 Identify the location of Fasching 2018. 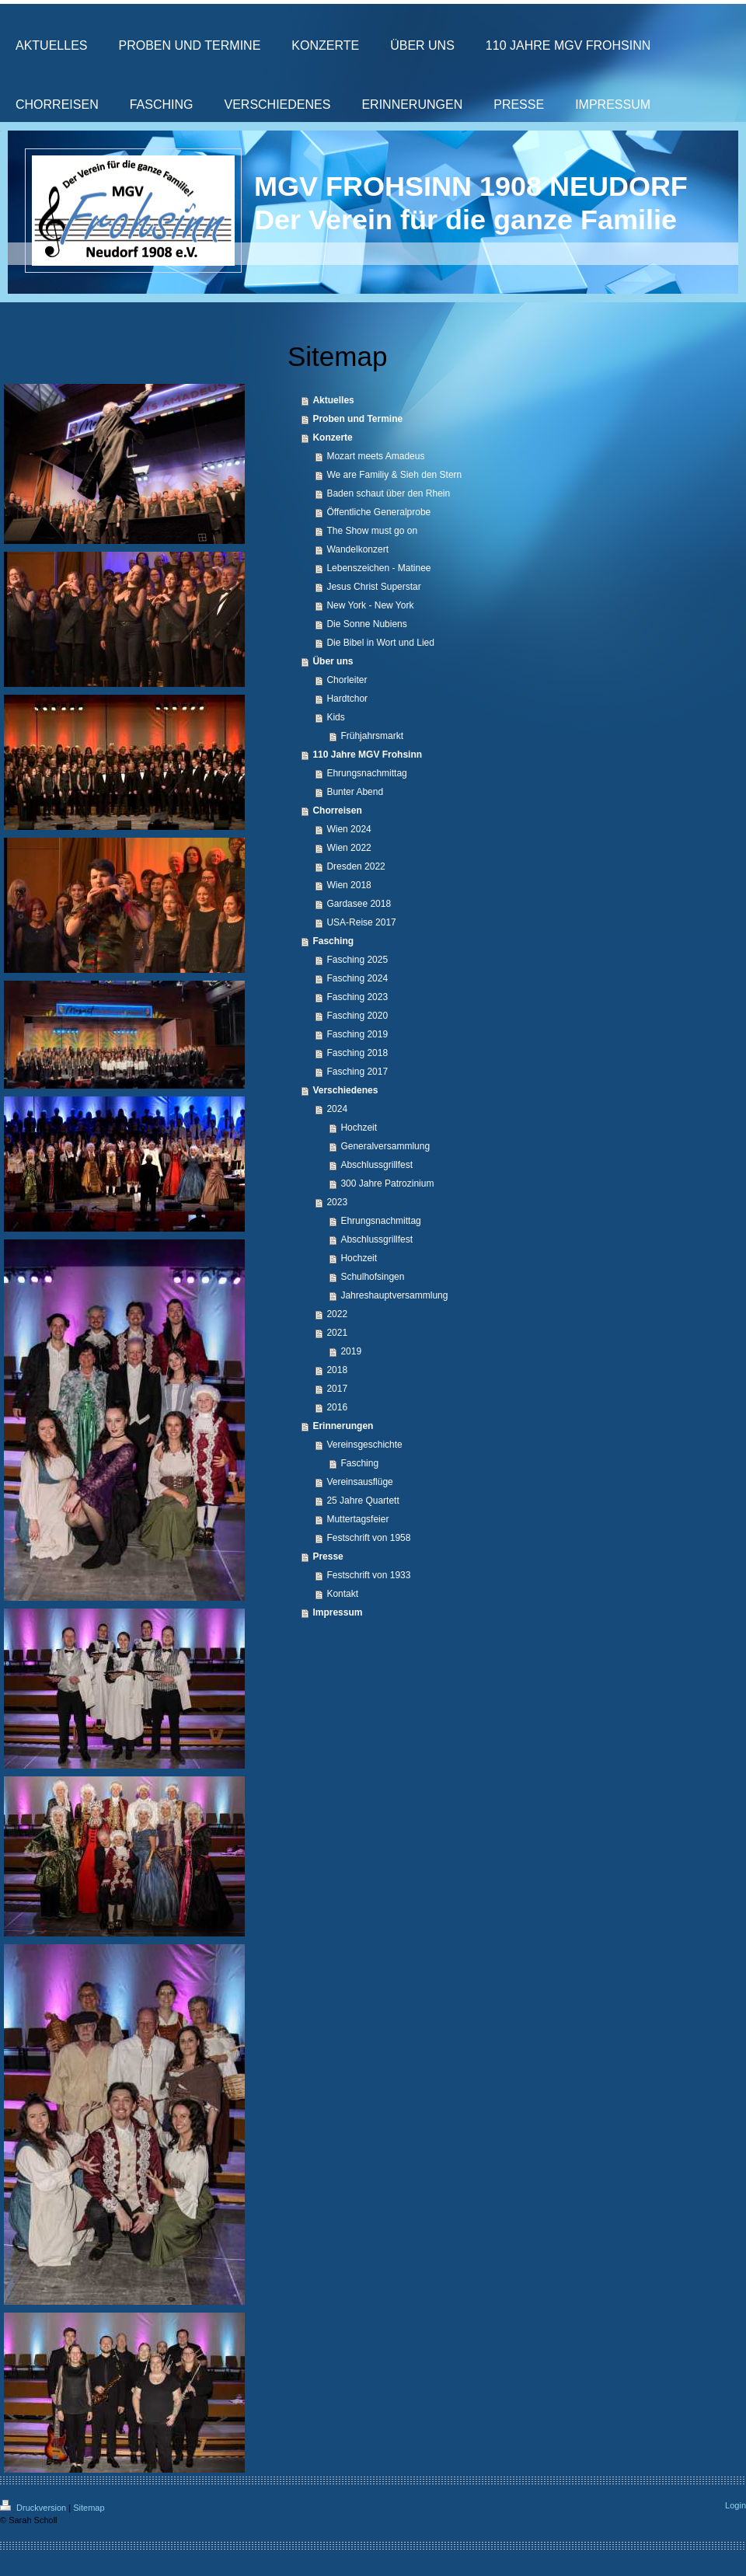
(357, 1052).